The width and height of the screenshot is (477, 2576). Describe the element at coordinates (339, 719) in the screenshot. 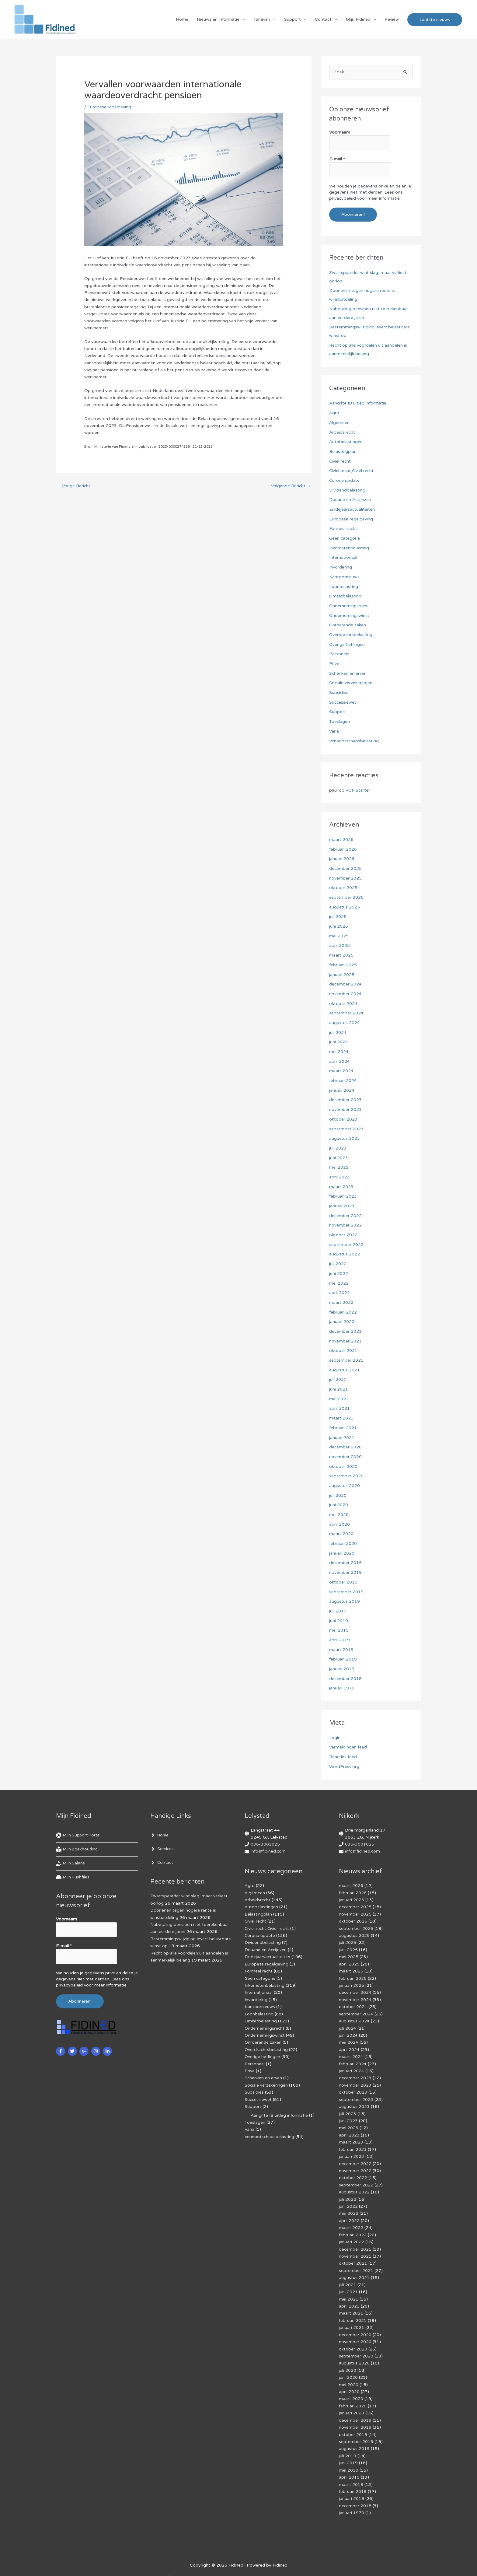

I see `Toeslagen` at that location.